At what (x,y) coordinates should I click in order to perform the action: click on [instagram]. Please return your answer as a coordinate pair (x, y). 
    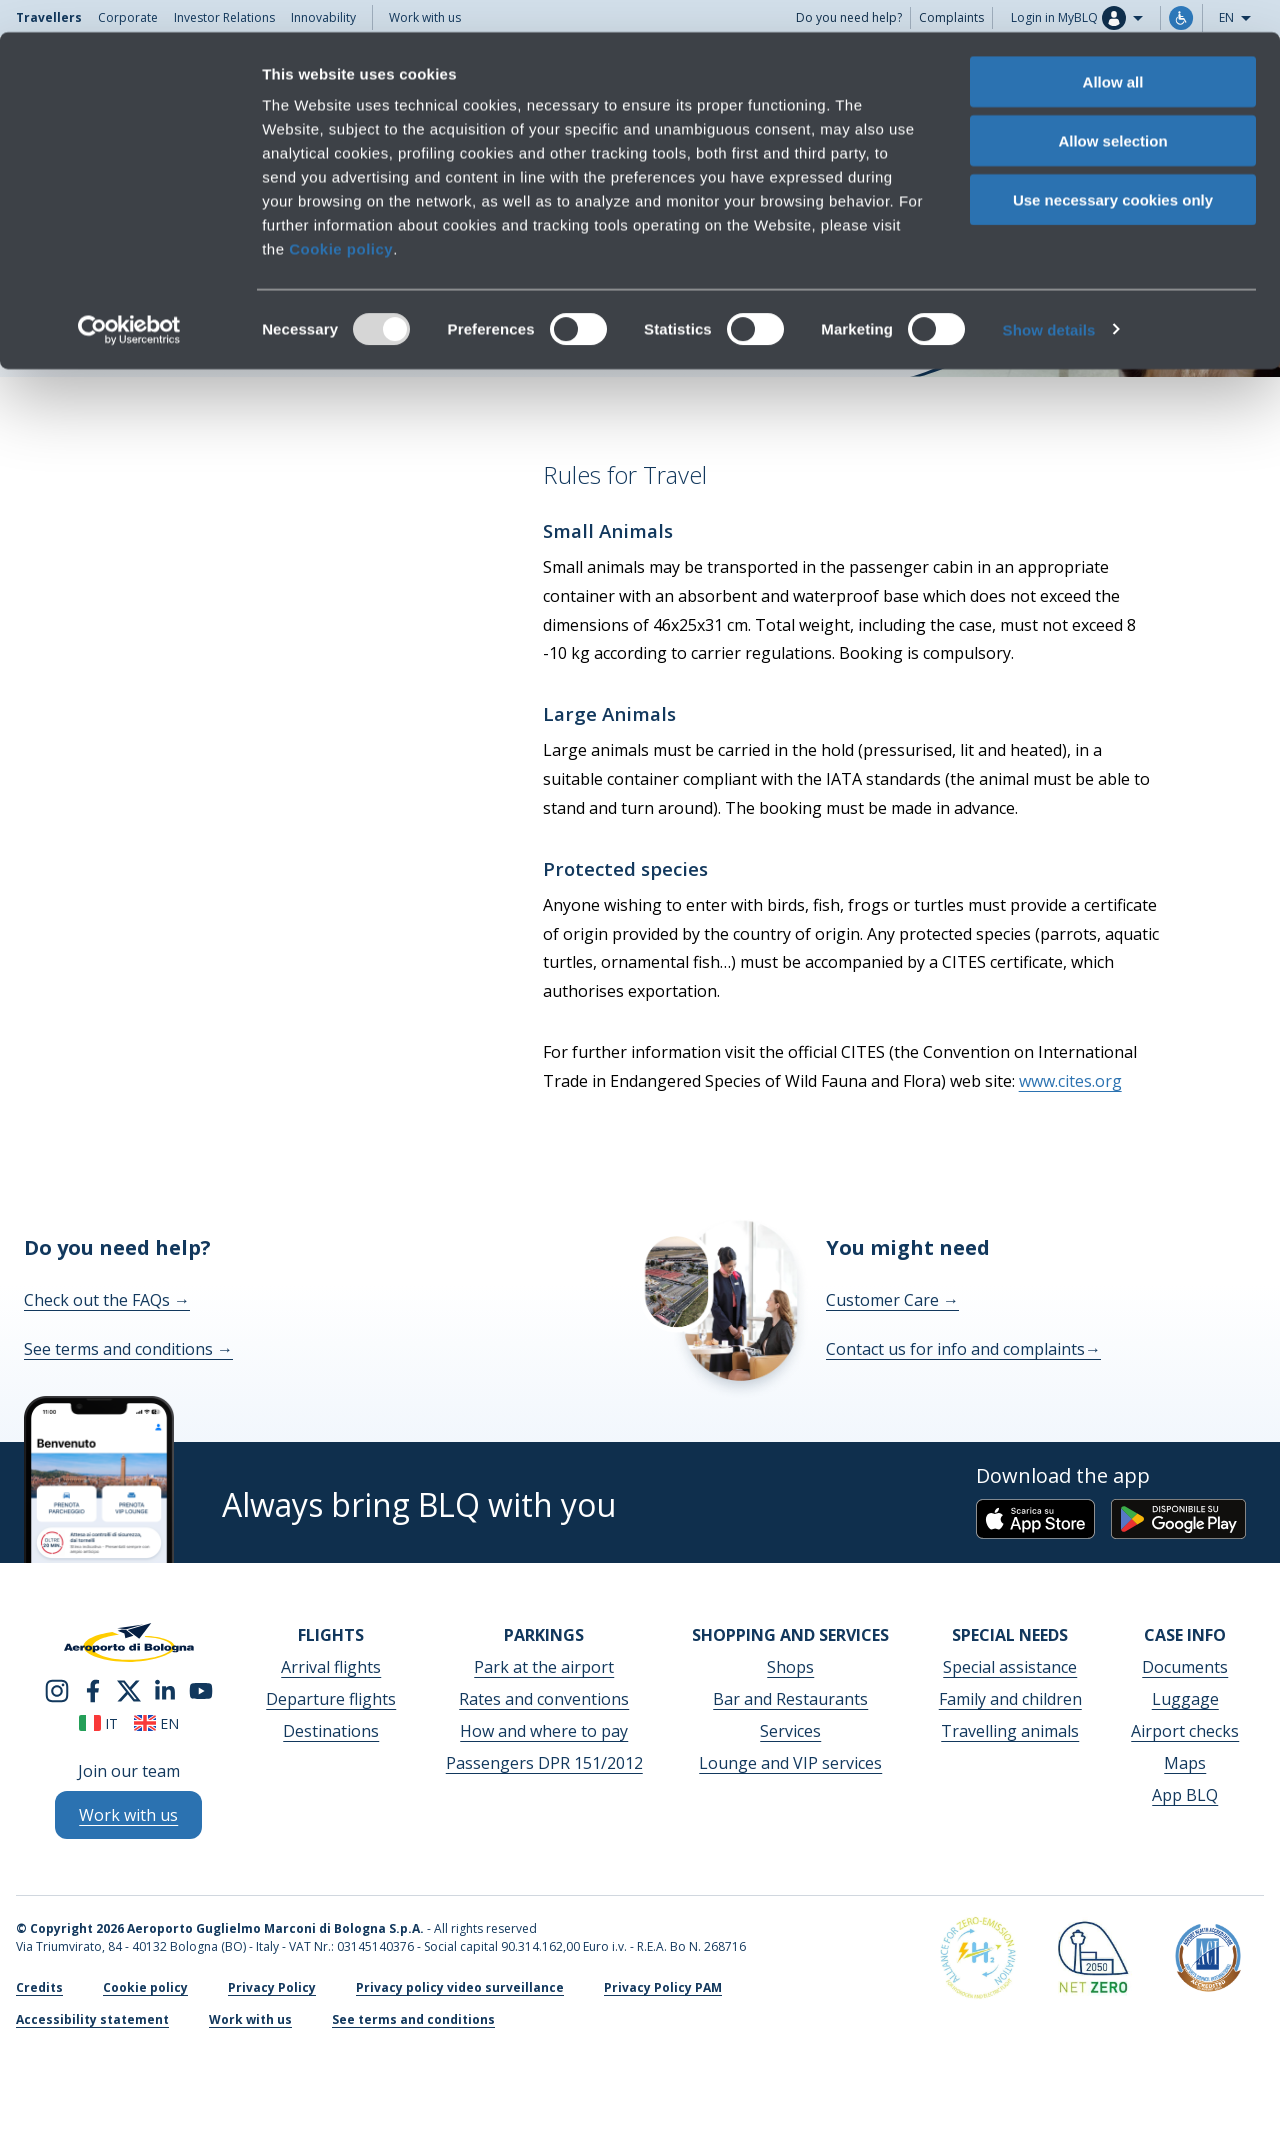
    Looking at the image, I should click on (57, 1690).